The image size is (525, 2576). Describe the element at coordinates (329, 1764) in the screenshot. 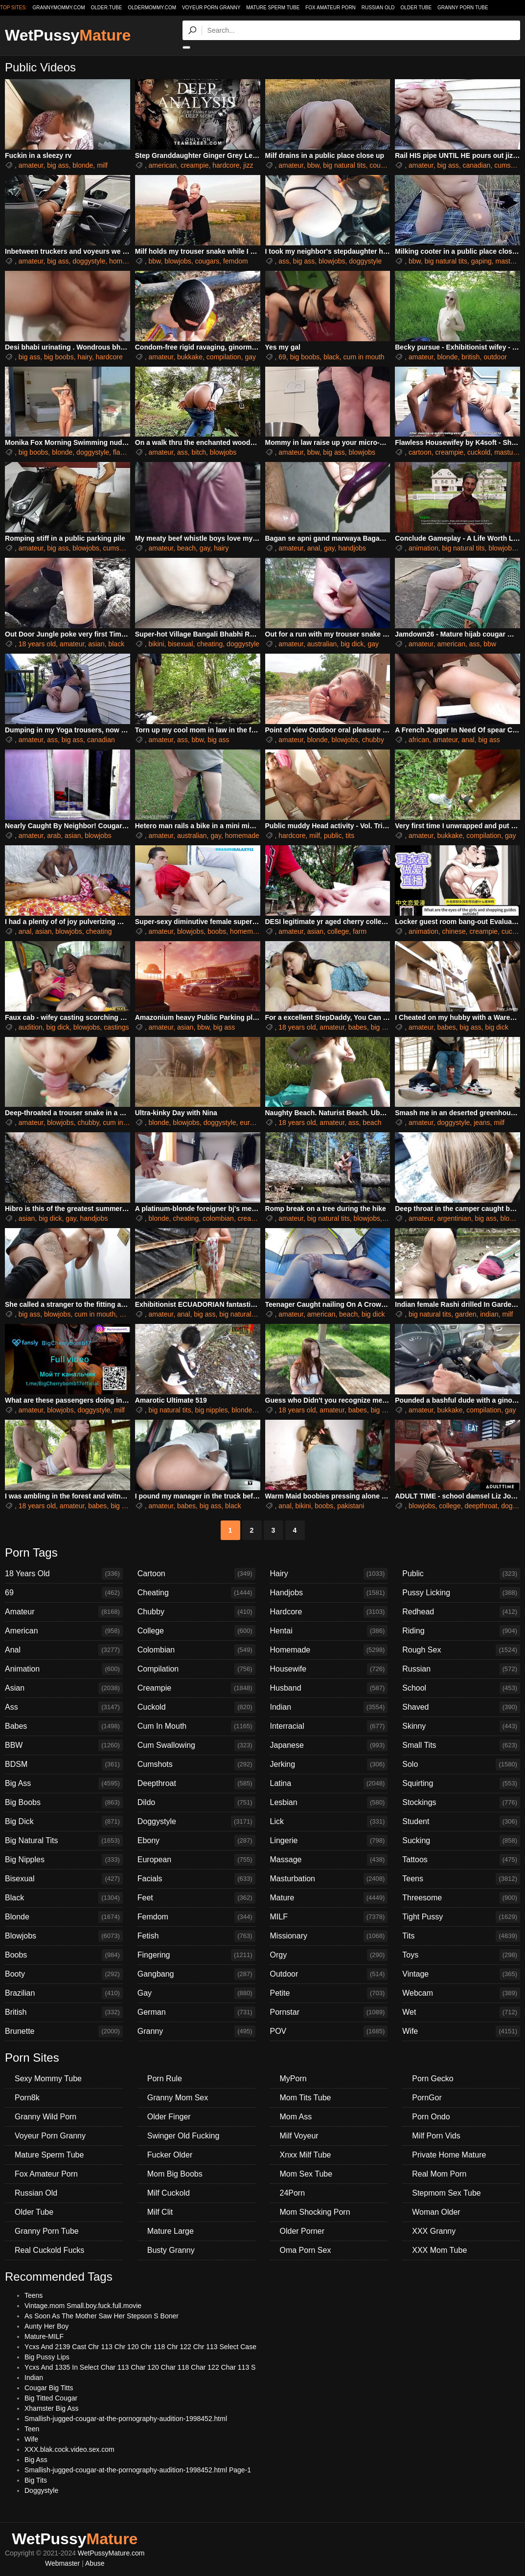

I see `Jerking` at that location.